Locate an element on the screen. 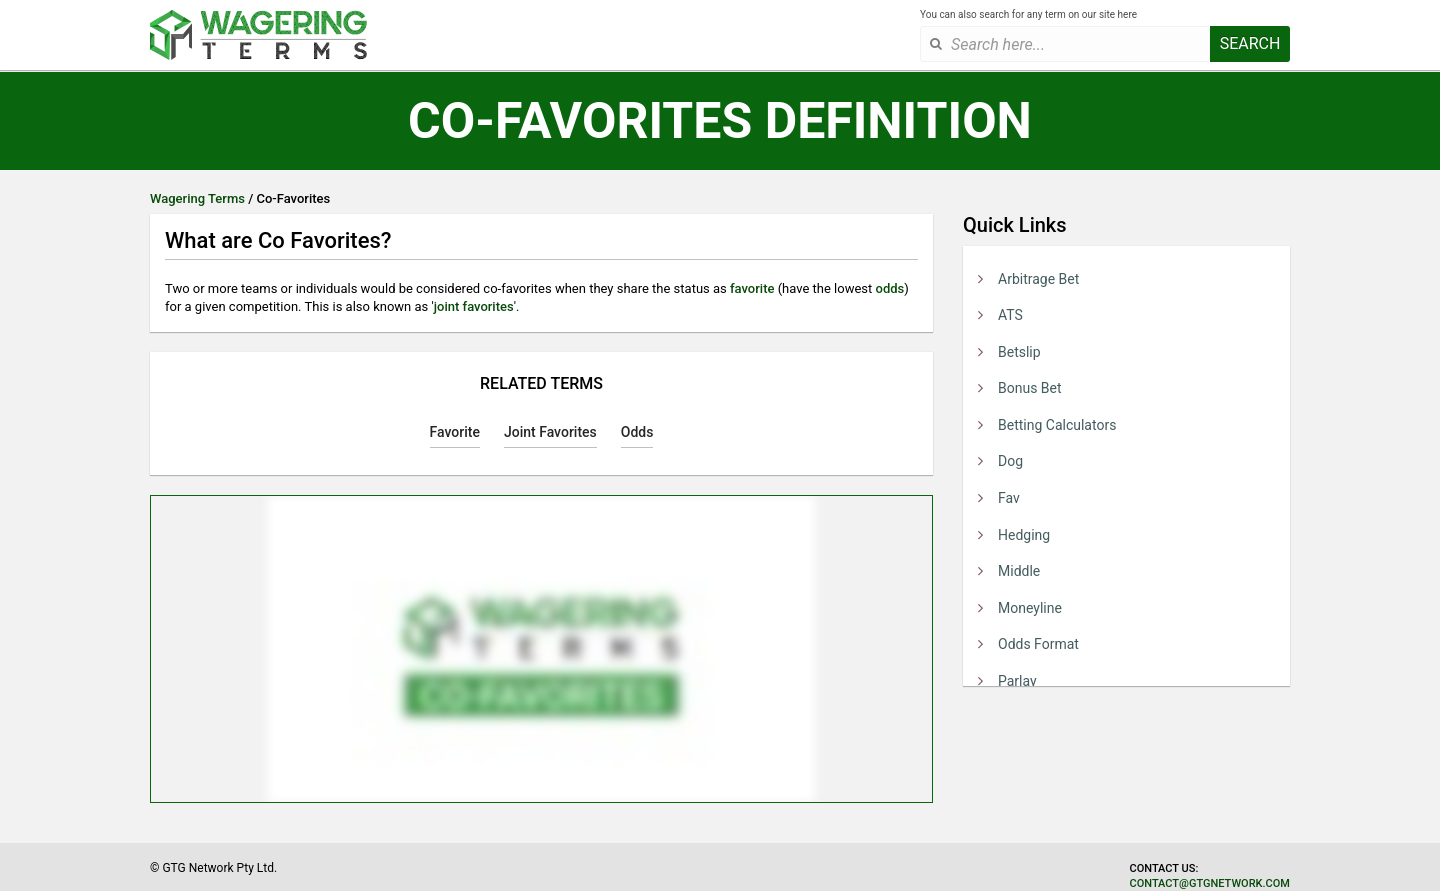 The width and height of the screenshot is (1440, 891). Fav is located at coordinates (1009, 498).